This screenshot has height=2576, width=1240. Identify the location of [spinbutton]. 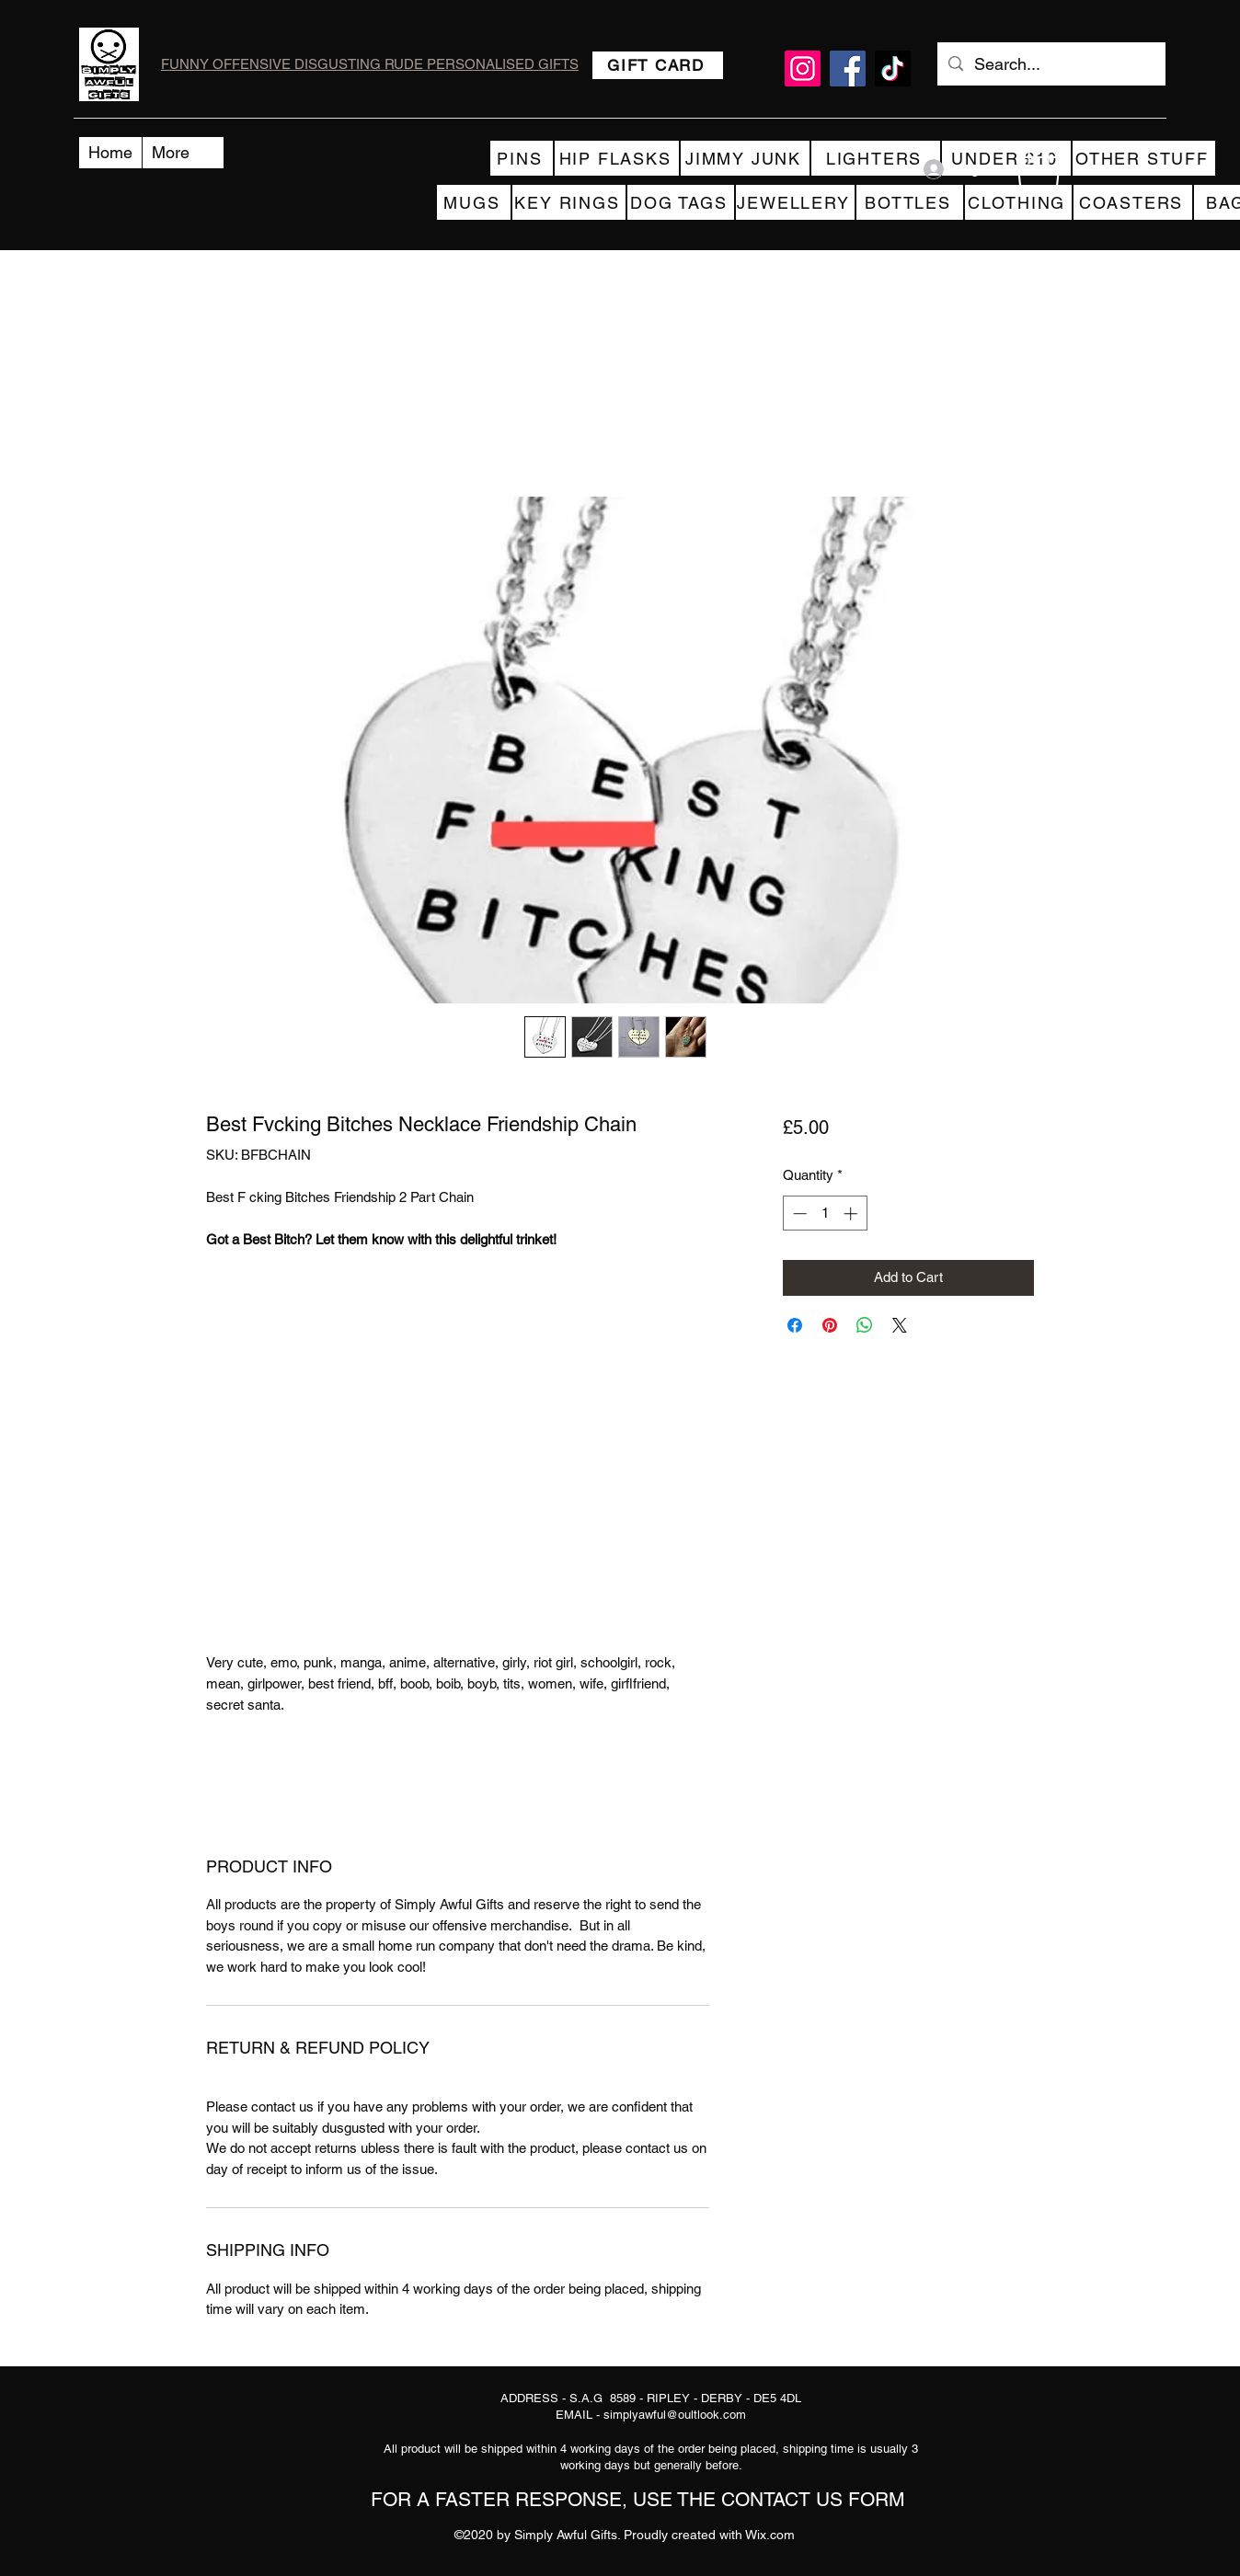
(824, 1213).